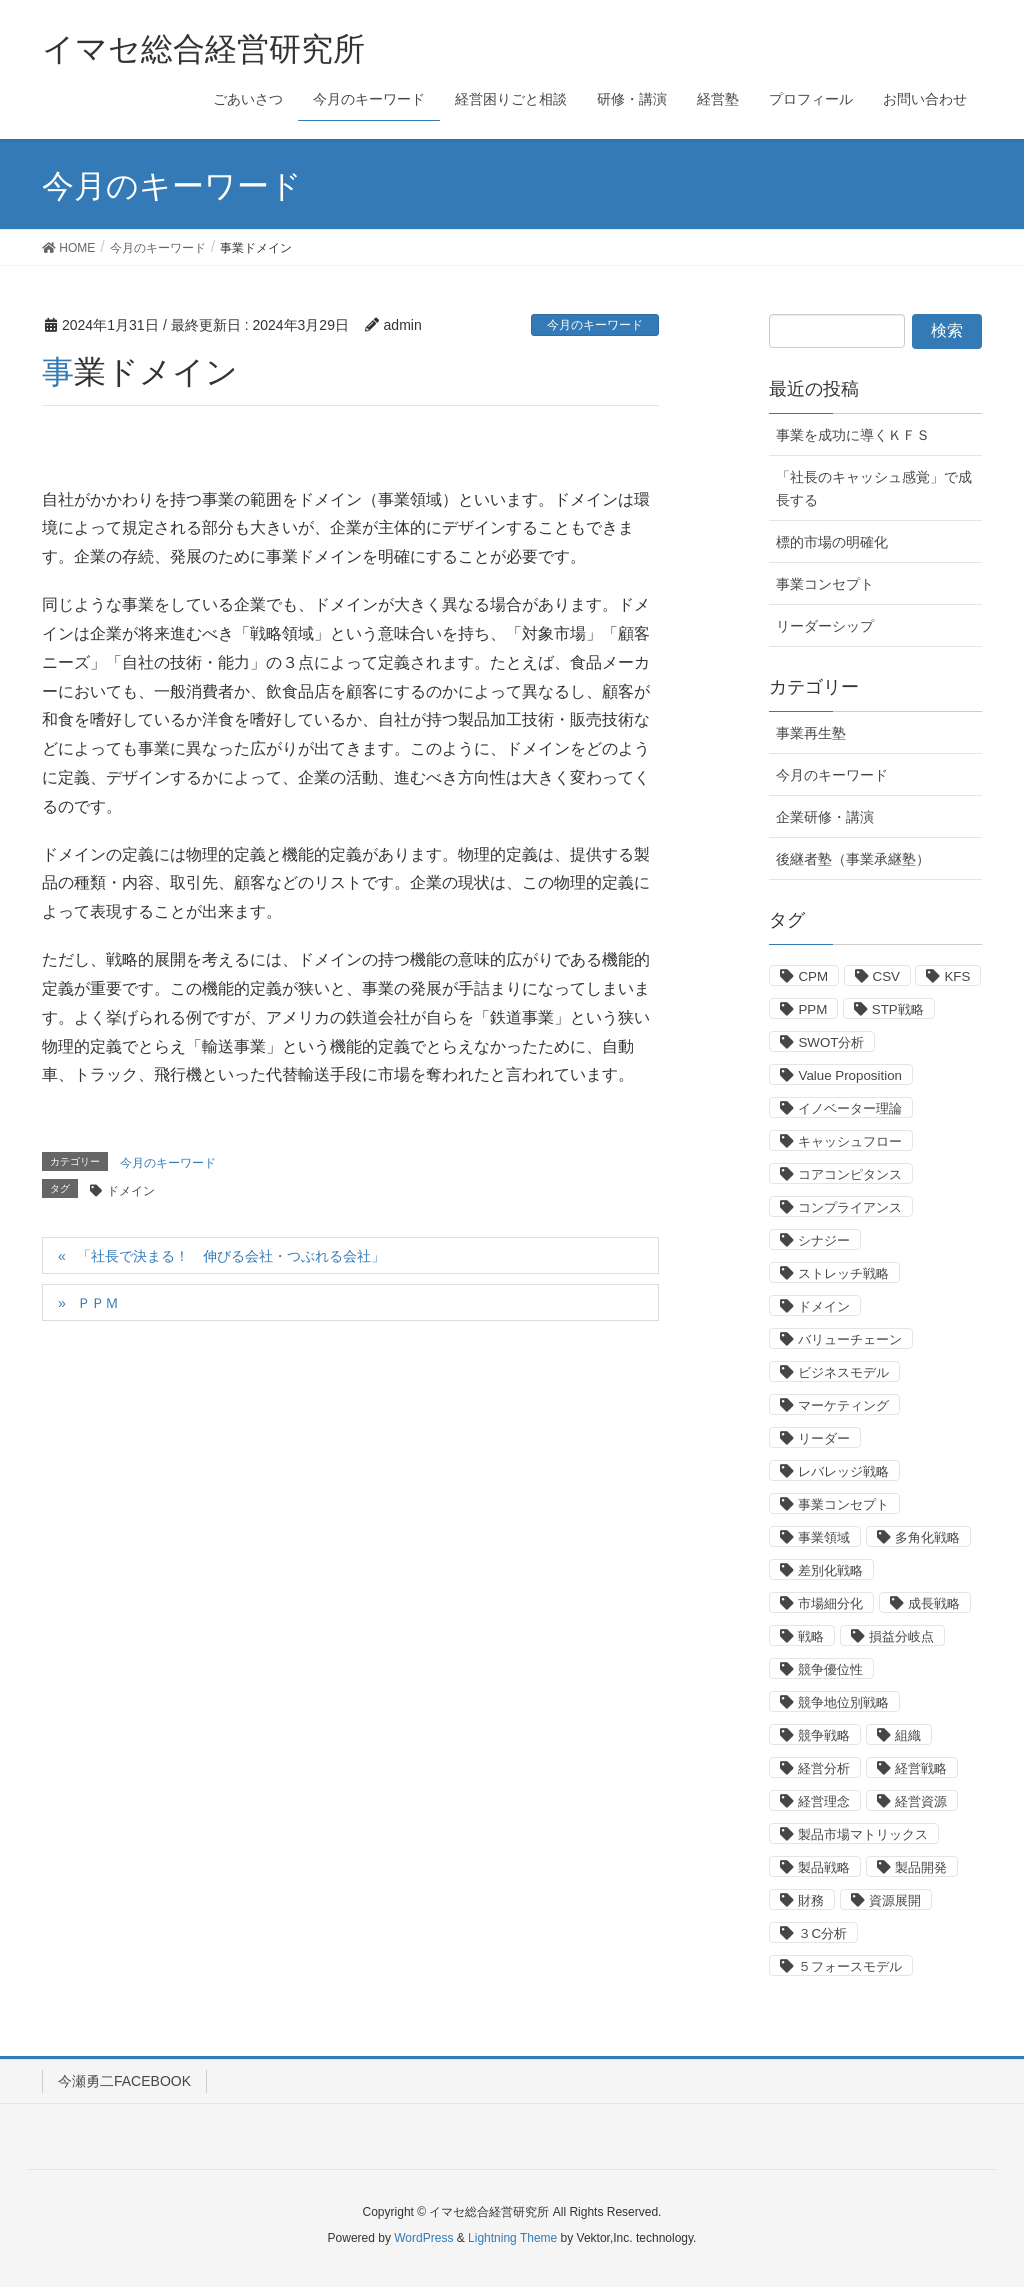 Image resolution: width=1024 pixels, height=2287 pixels. What do you see at coordinates (843, 1471) in the screenshot?
I see `レバレッジ戦略` at bounding box center [843, 1471].